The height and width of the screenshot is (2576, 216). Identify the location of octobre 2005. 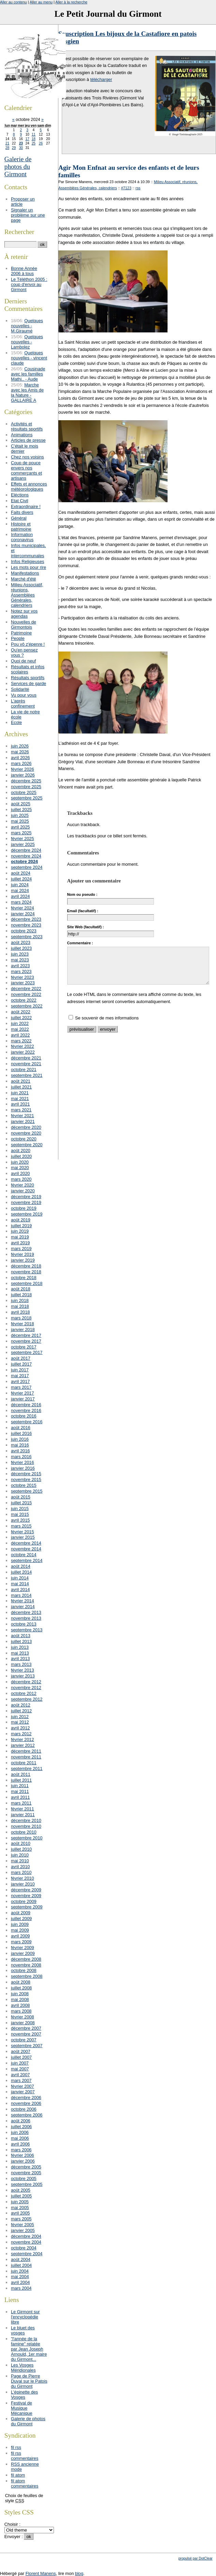
(24, 2178).